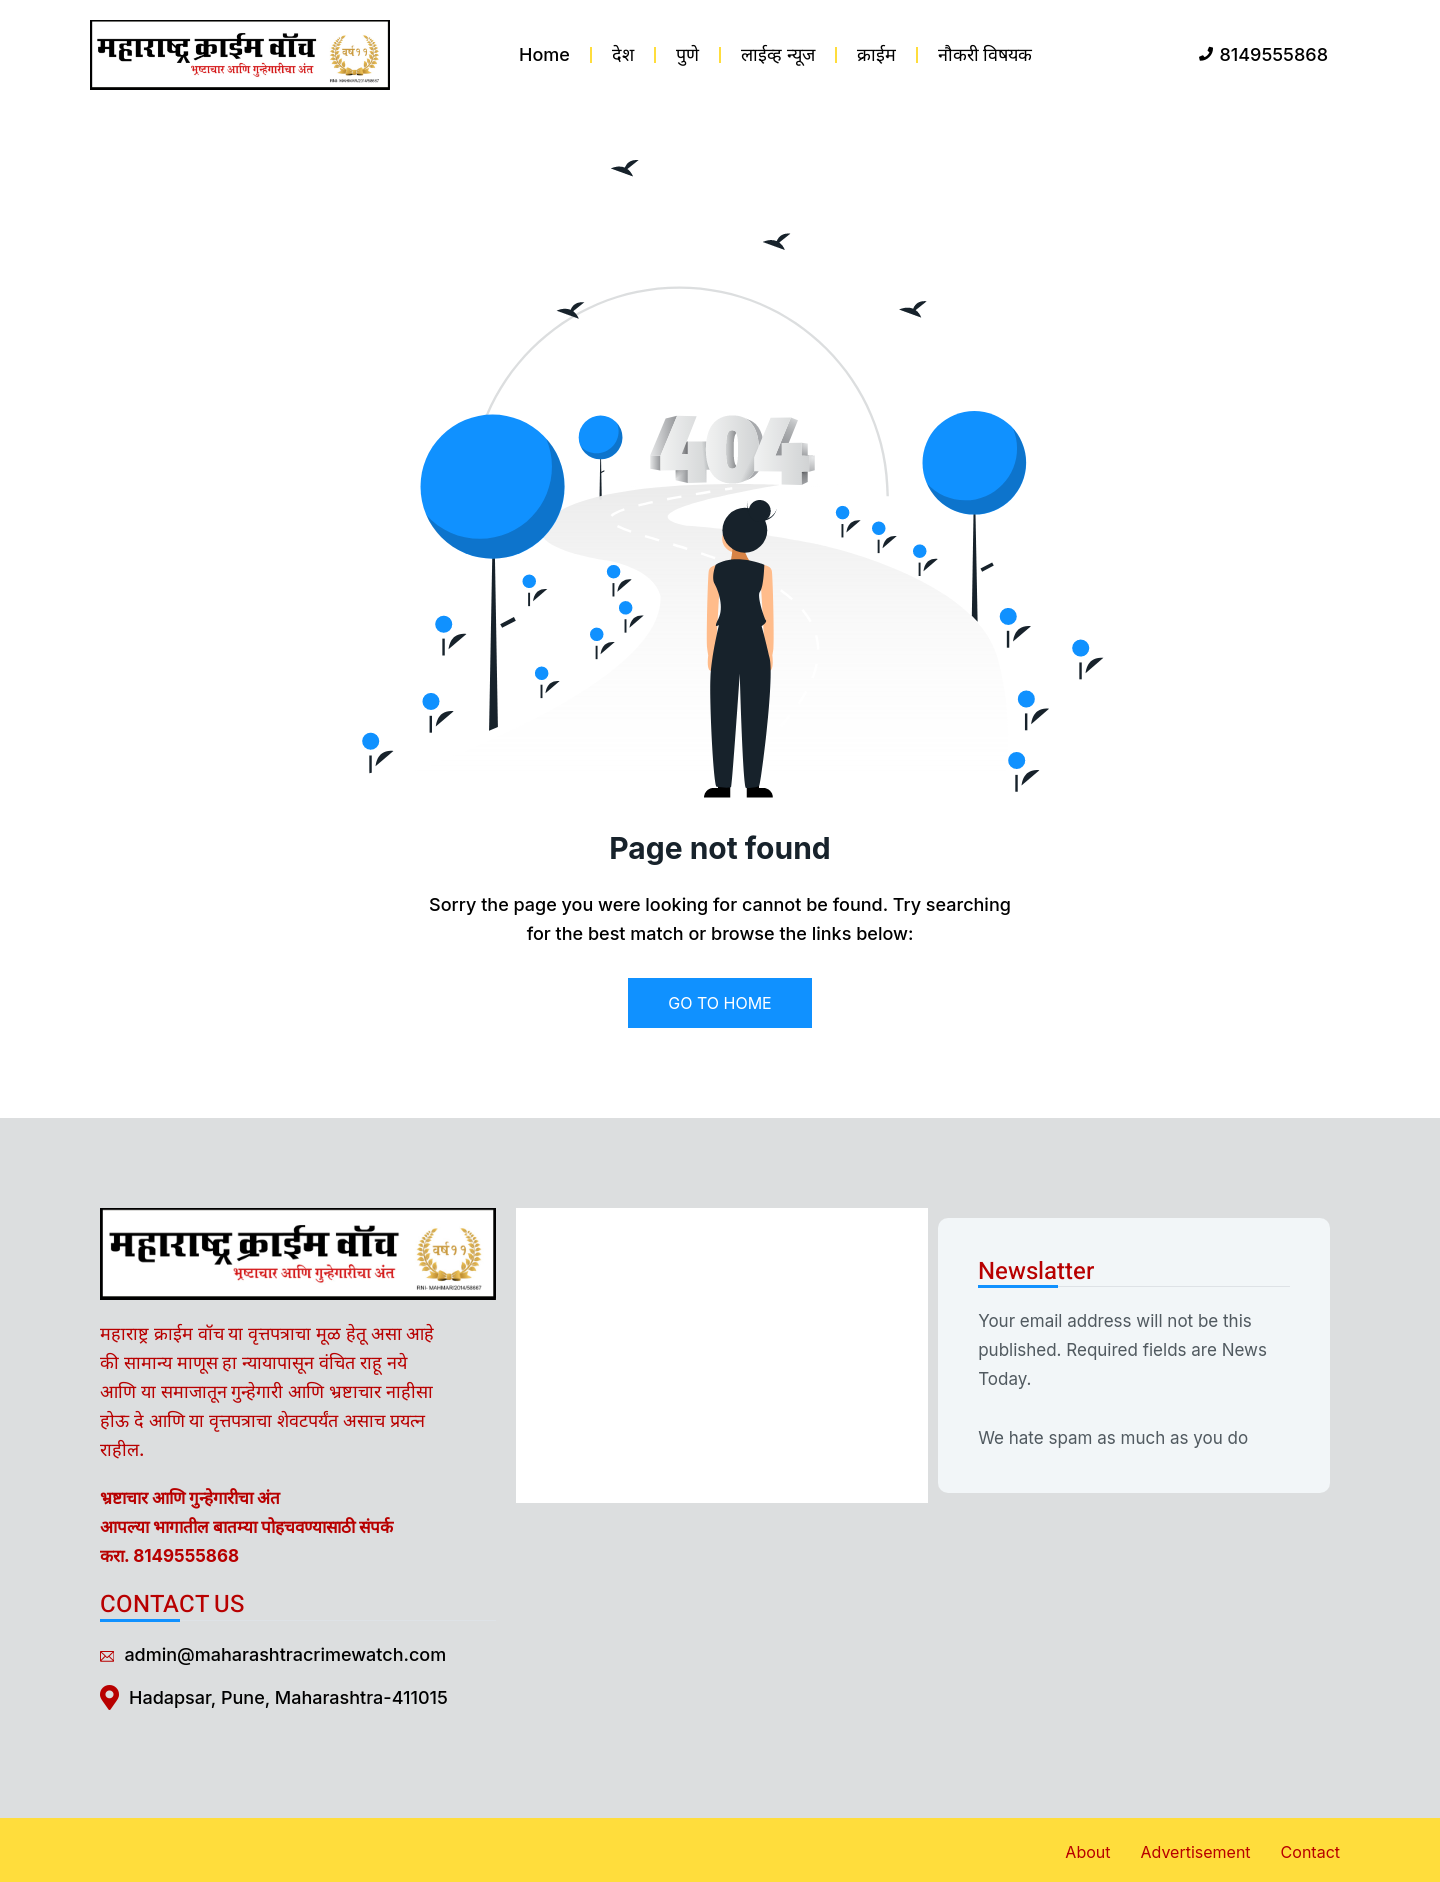 This screenshot has width=1440, height=1882. Describe the element at coordinates (985, 54) in the screenshot. I see `नौकरी विषयक` at that location.